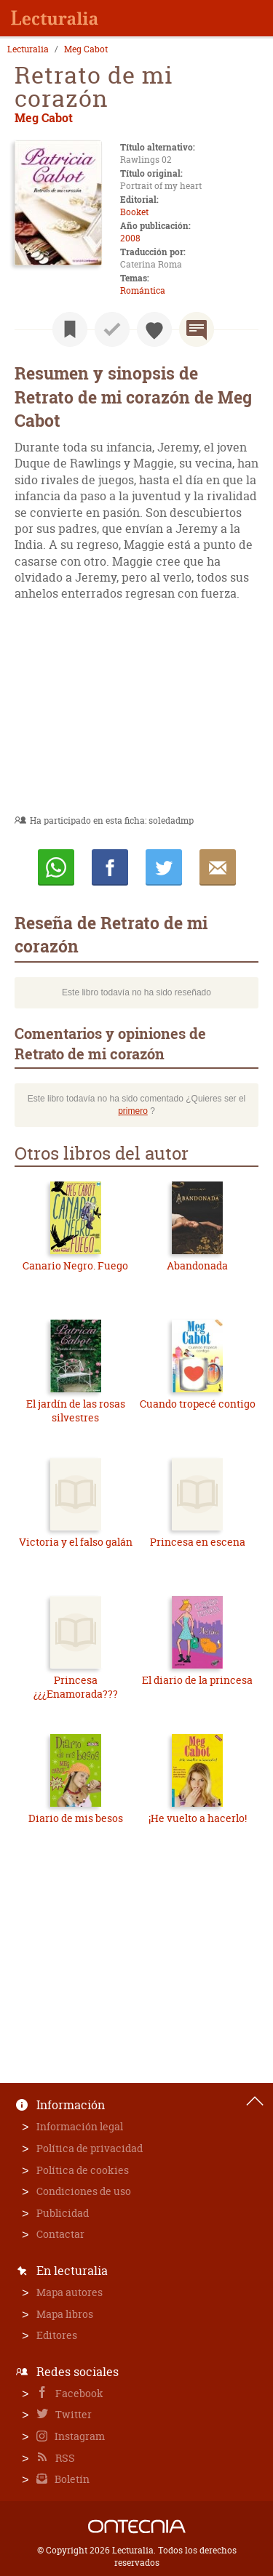 The width and height of the screenshot is (273, 2576). What do you see at coordinates (198, 1818) in the screenshot?
I see `¡He vuelto a hacerlo!` at bounding box center [198, 1818].